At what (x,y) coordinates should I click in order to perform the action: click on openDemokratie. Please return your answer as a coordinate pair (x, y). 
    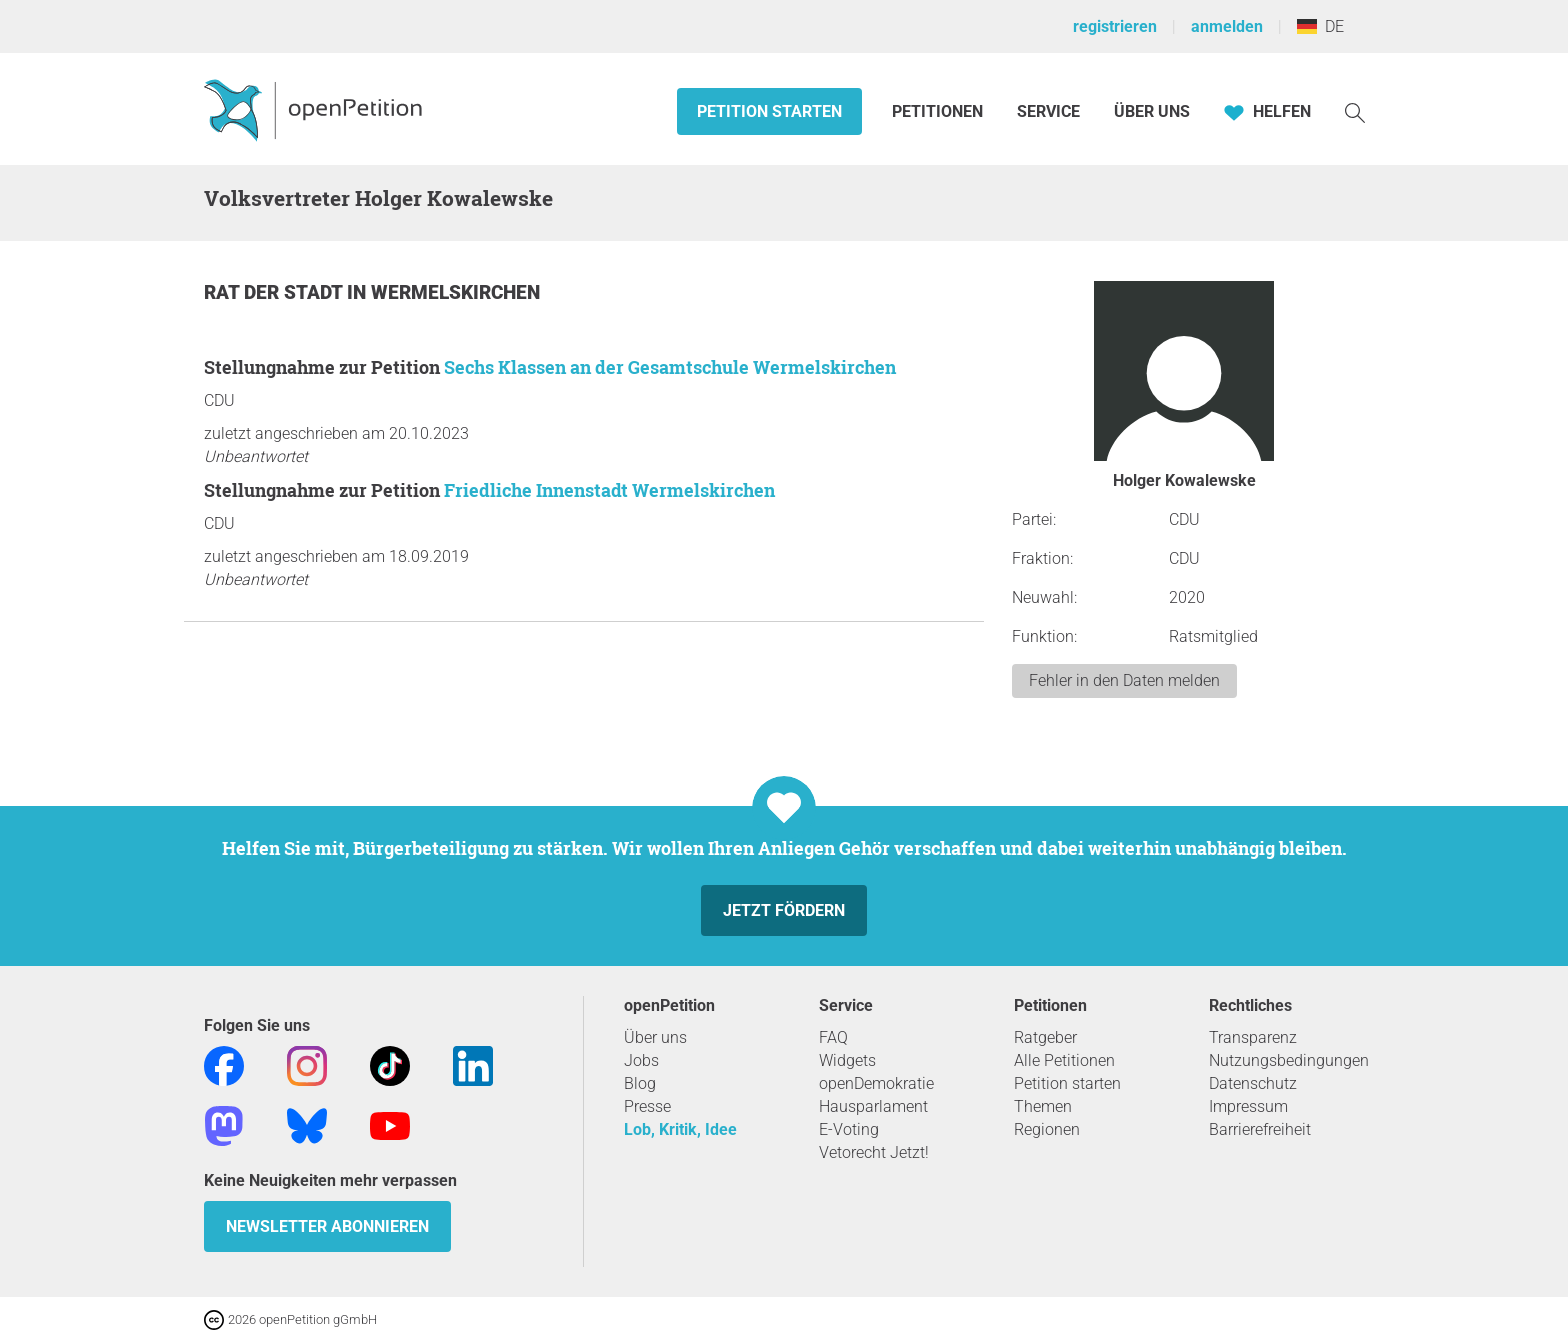
    Looking at the image, I should click on (876, 1083).